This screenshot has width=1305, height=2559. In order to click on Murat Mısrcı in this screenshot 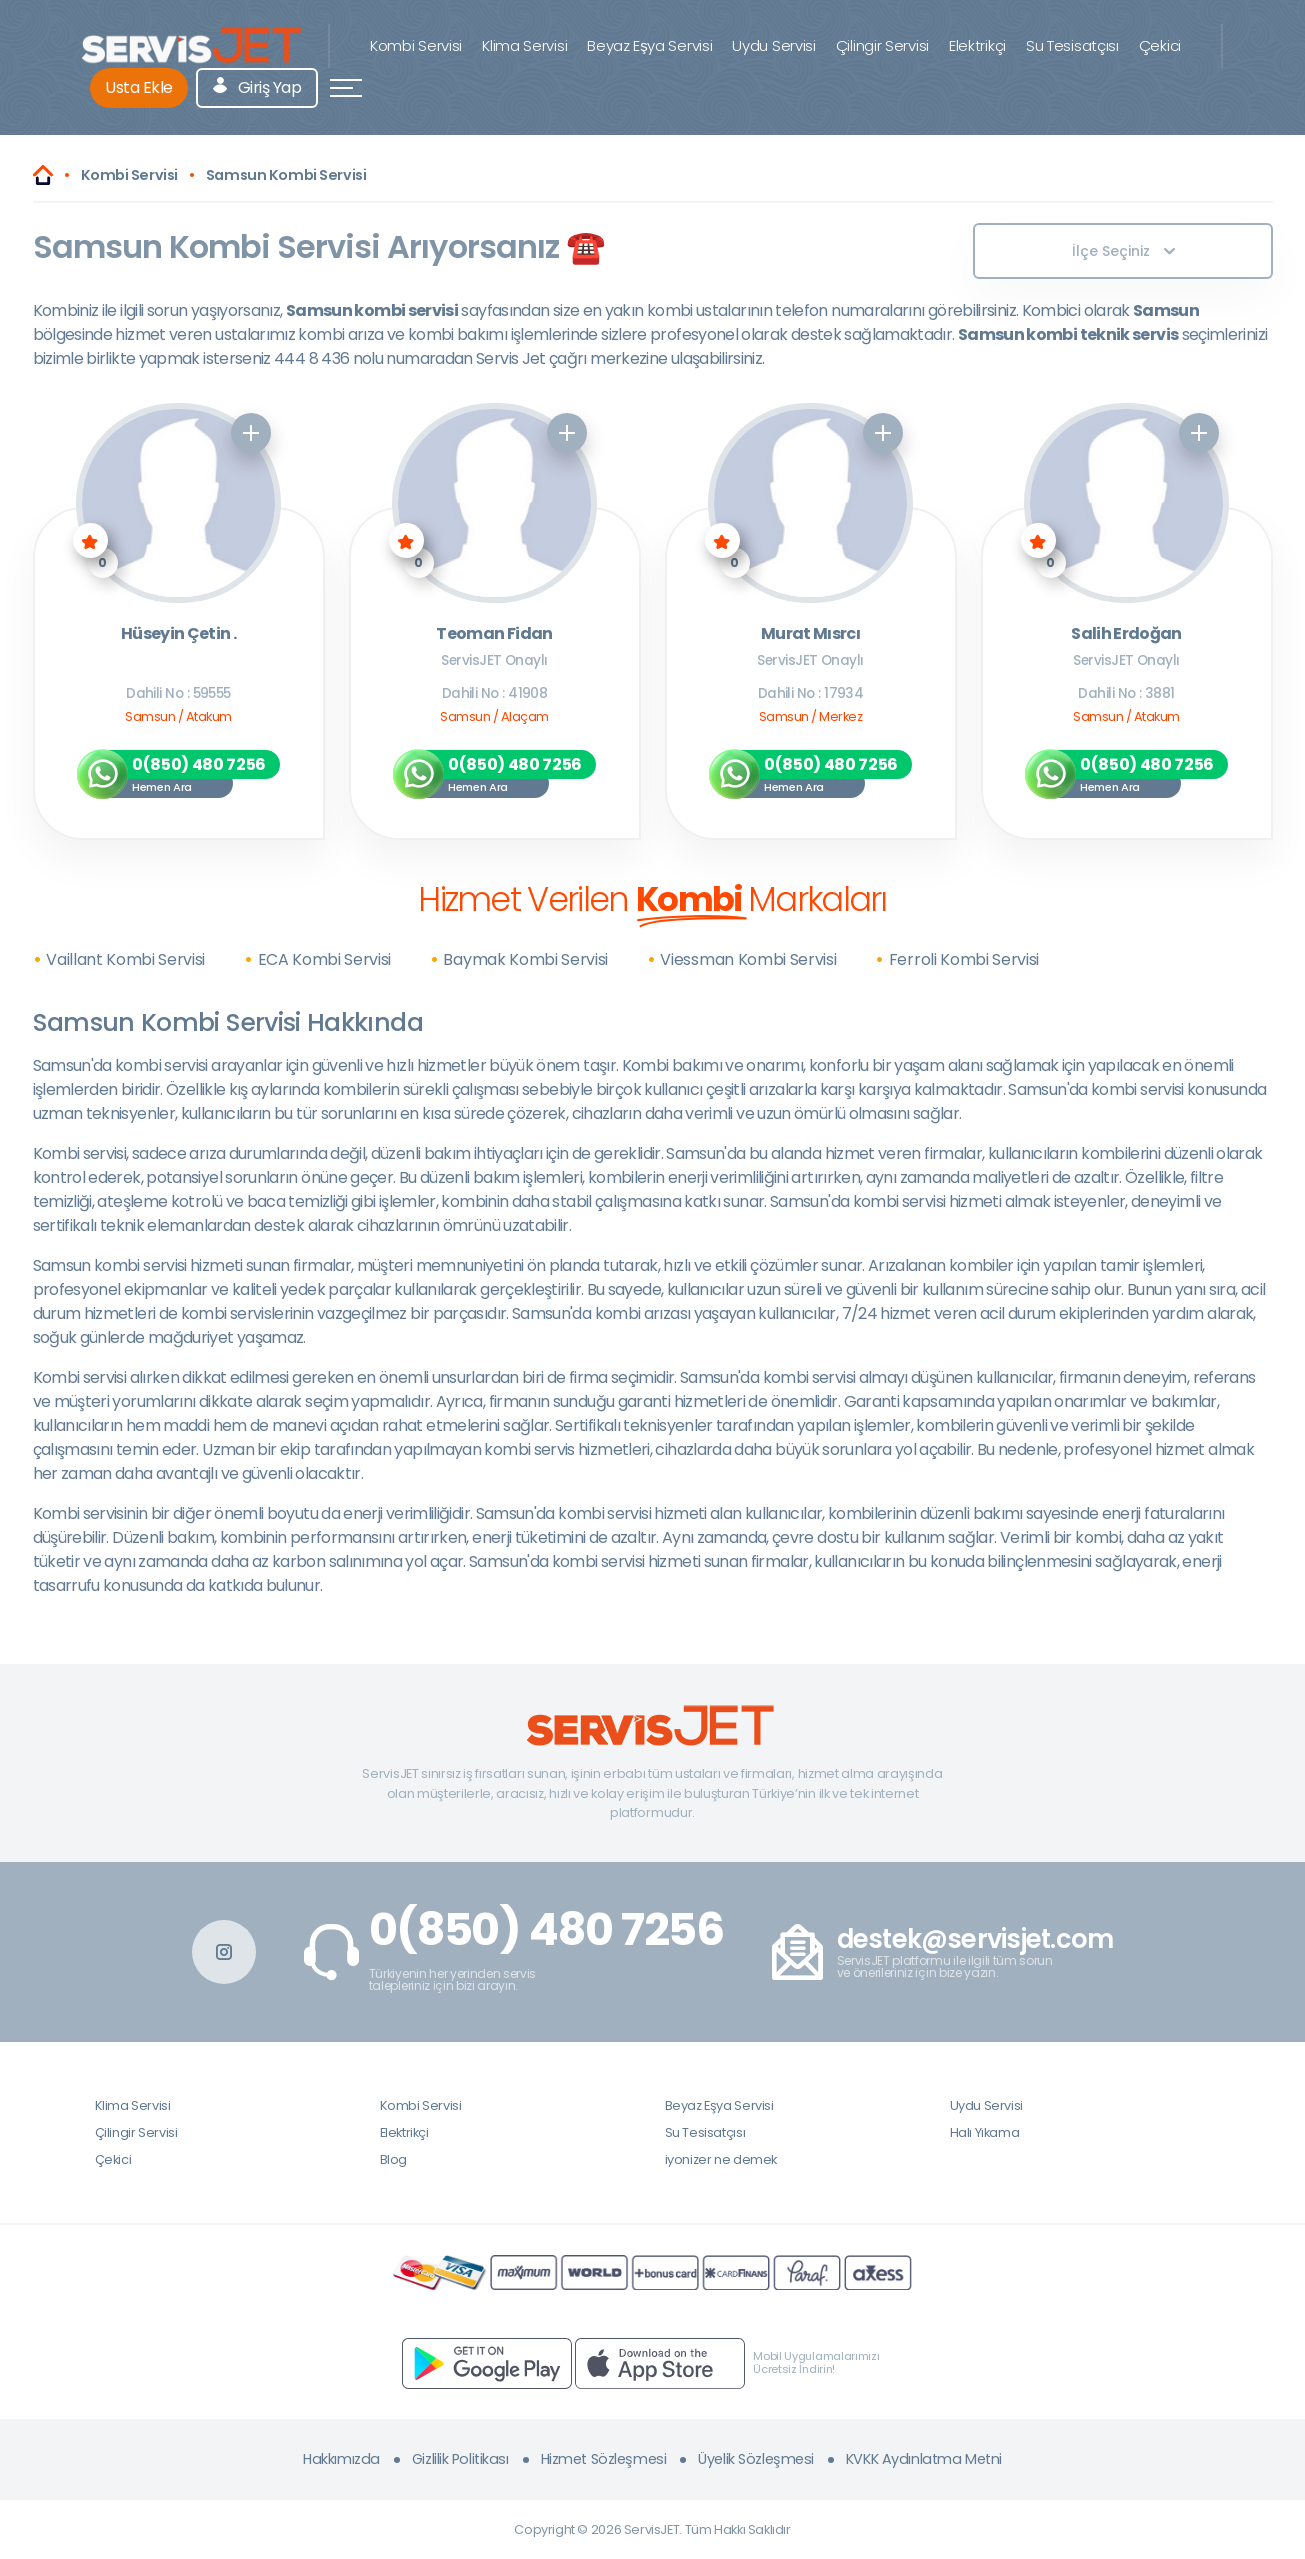, I will do `click(810, 634)`.